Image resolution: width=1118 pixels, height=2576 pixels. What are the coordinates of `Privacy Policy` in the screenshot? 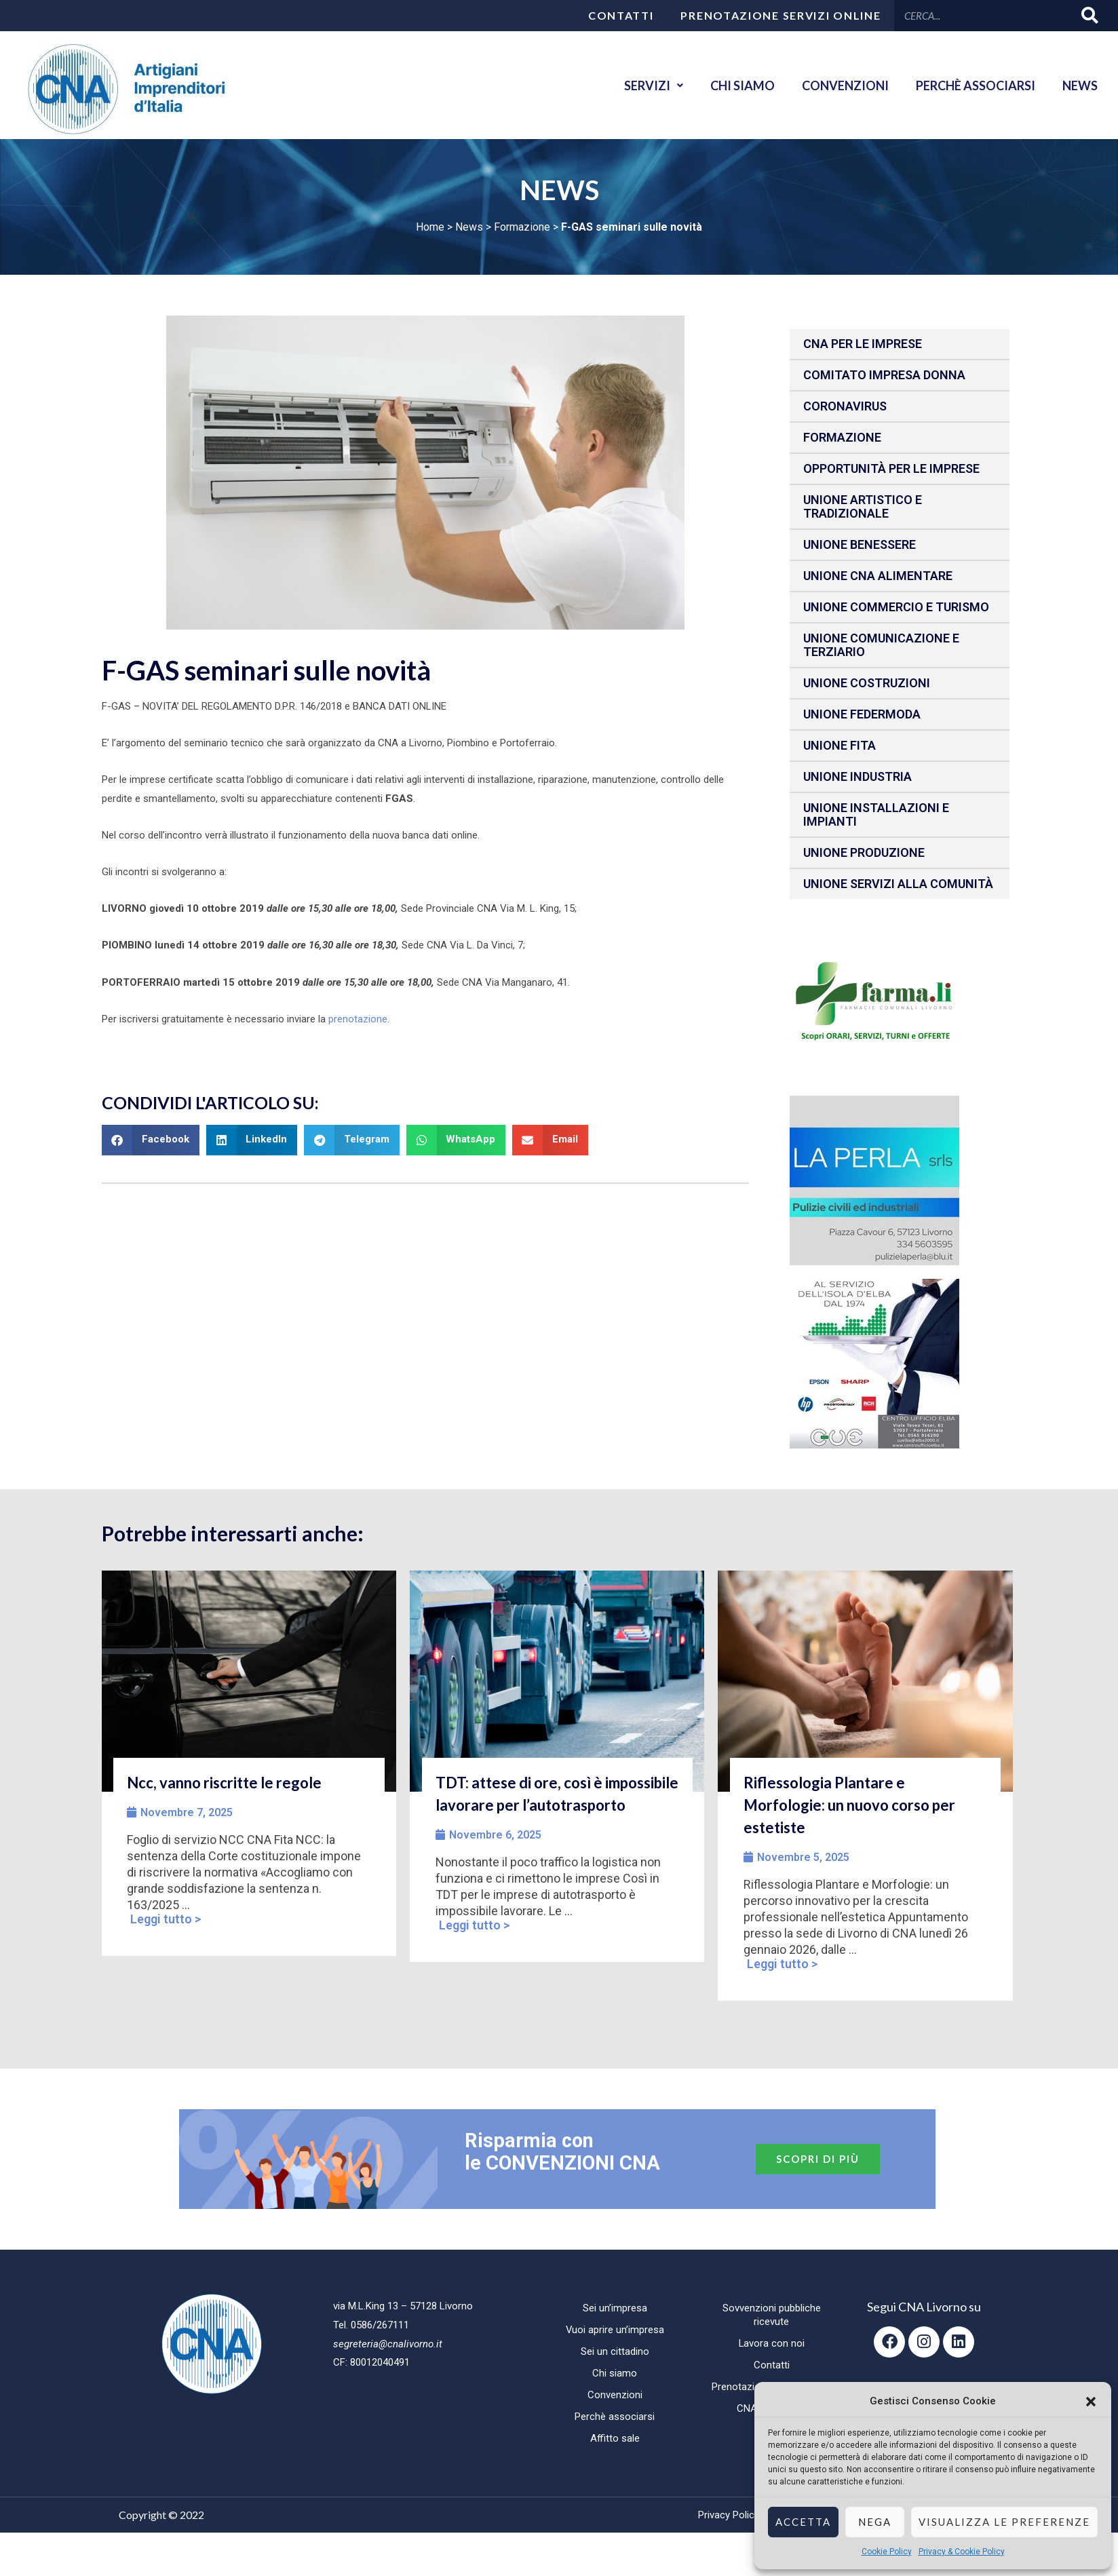 It's located at (728, 2515).